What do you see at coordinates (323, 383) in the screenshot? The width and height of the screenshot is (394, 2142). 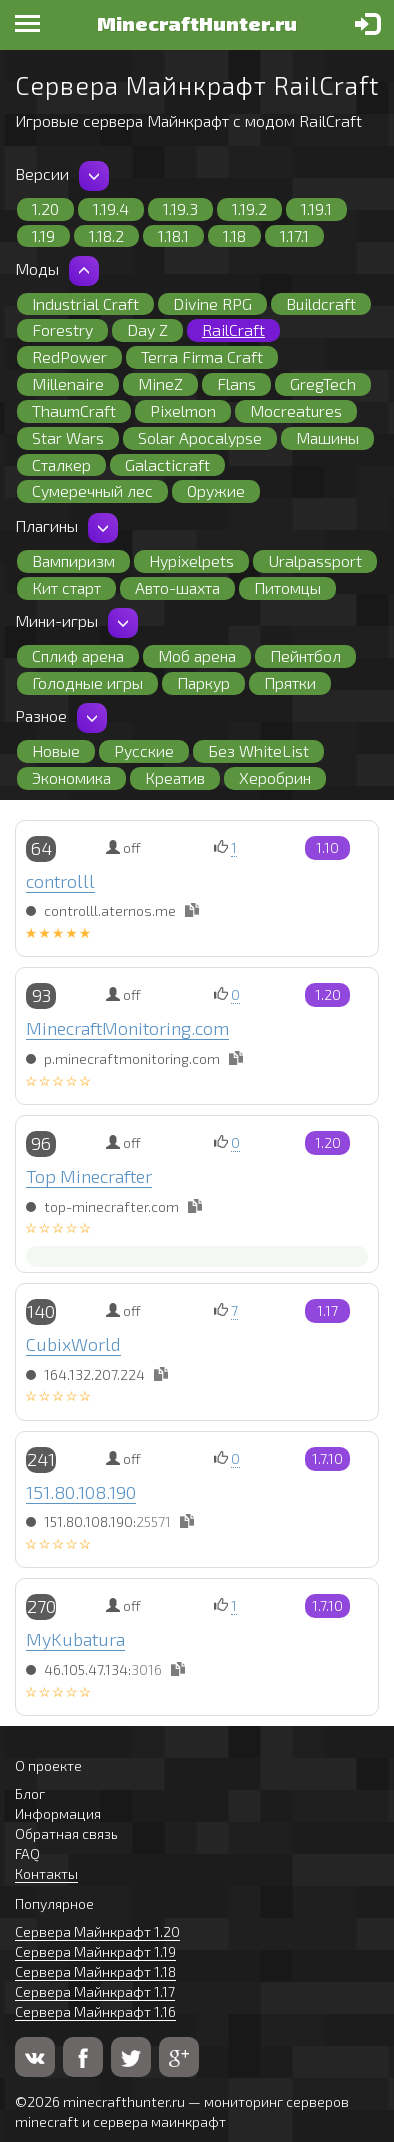 I see `GregTech` at bounding box center [323, 383].